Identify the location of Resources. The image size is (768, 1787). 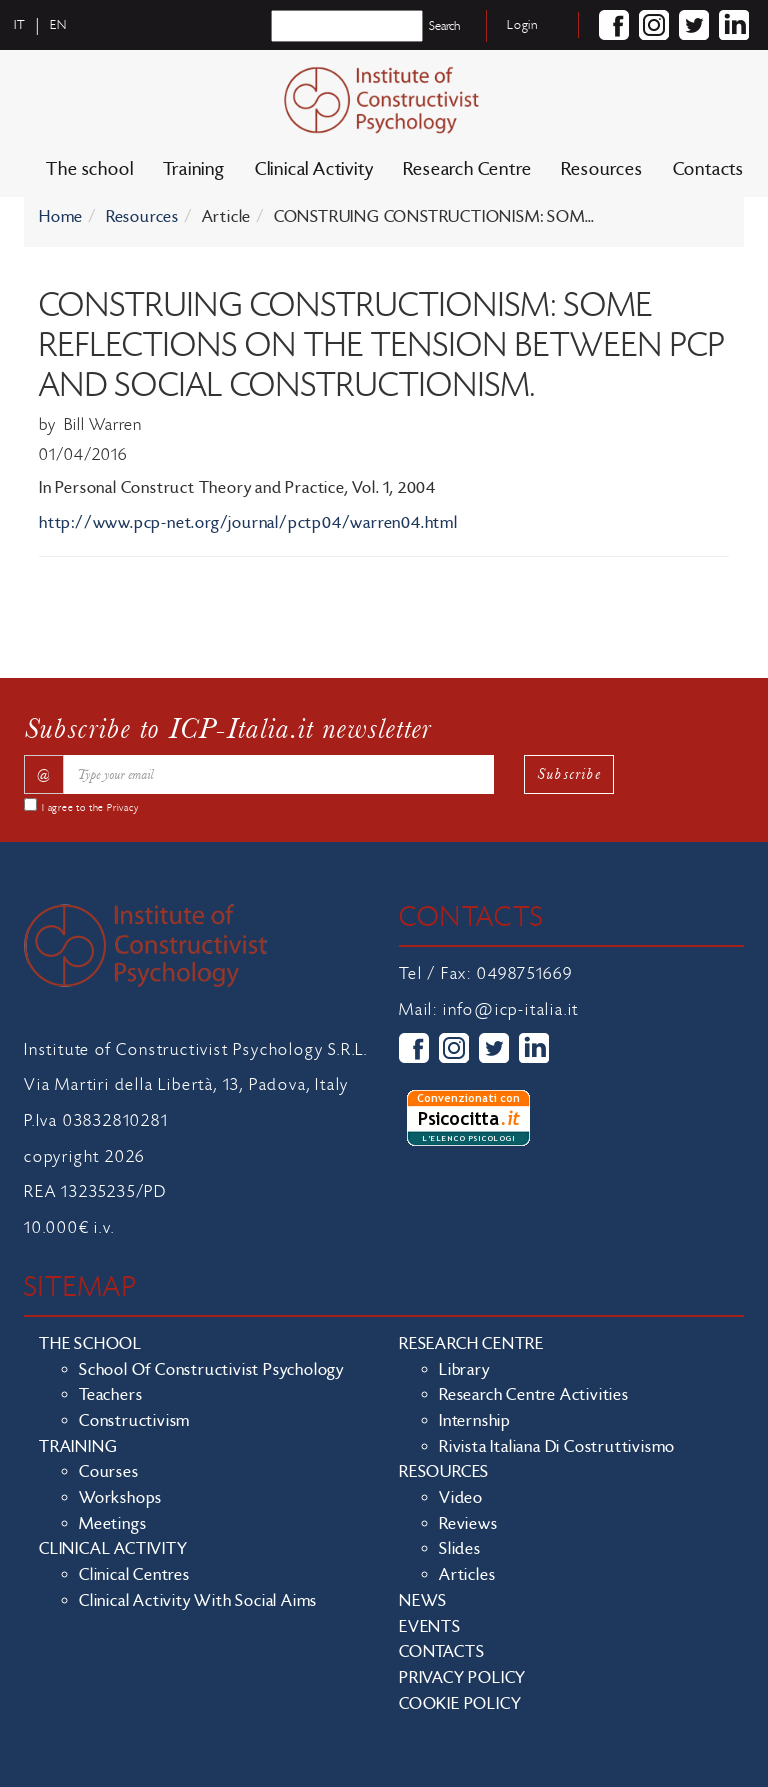
(601, 169).